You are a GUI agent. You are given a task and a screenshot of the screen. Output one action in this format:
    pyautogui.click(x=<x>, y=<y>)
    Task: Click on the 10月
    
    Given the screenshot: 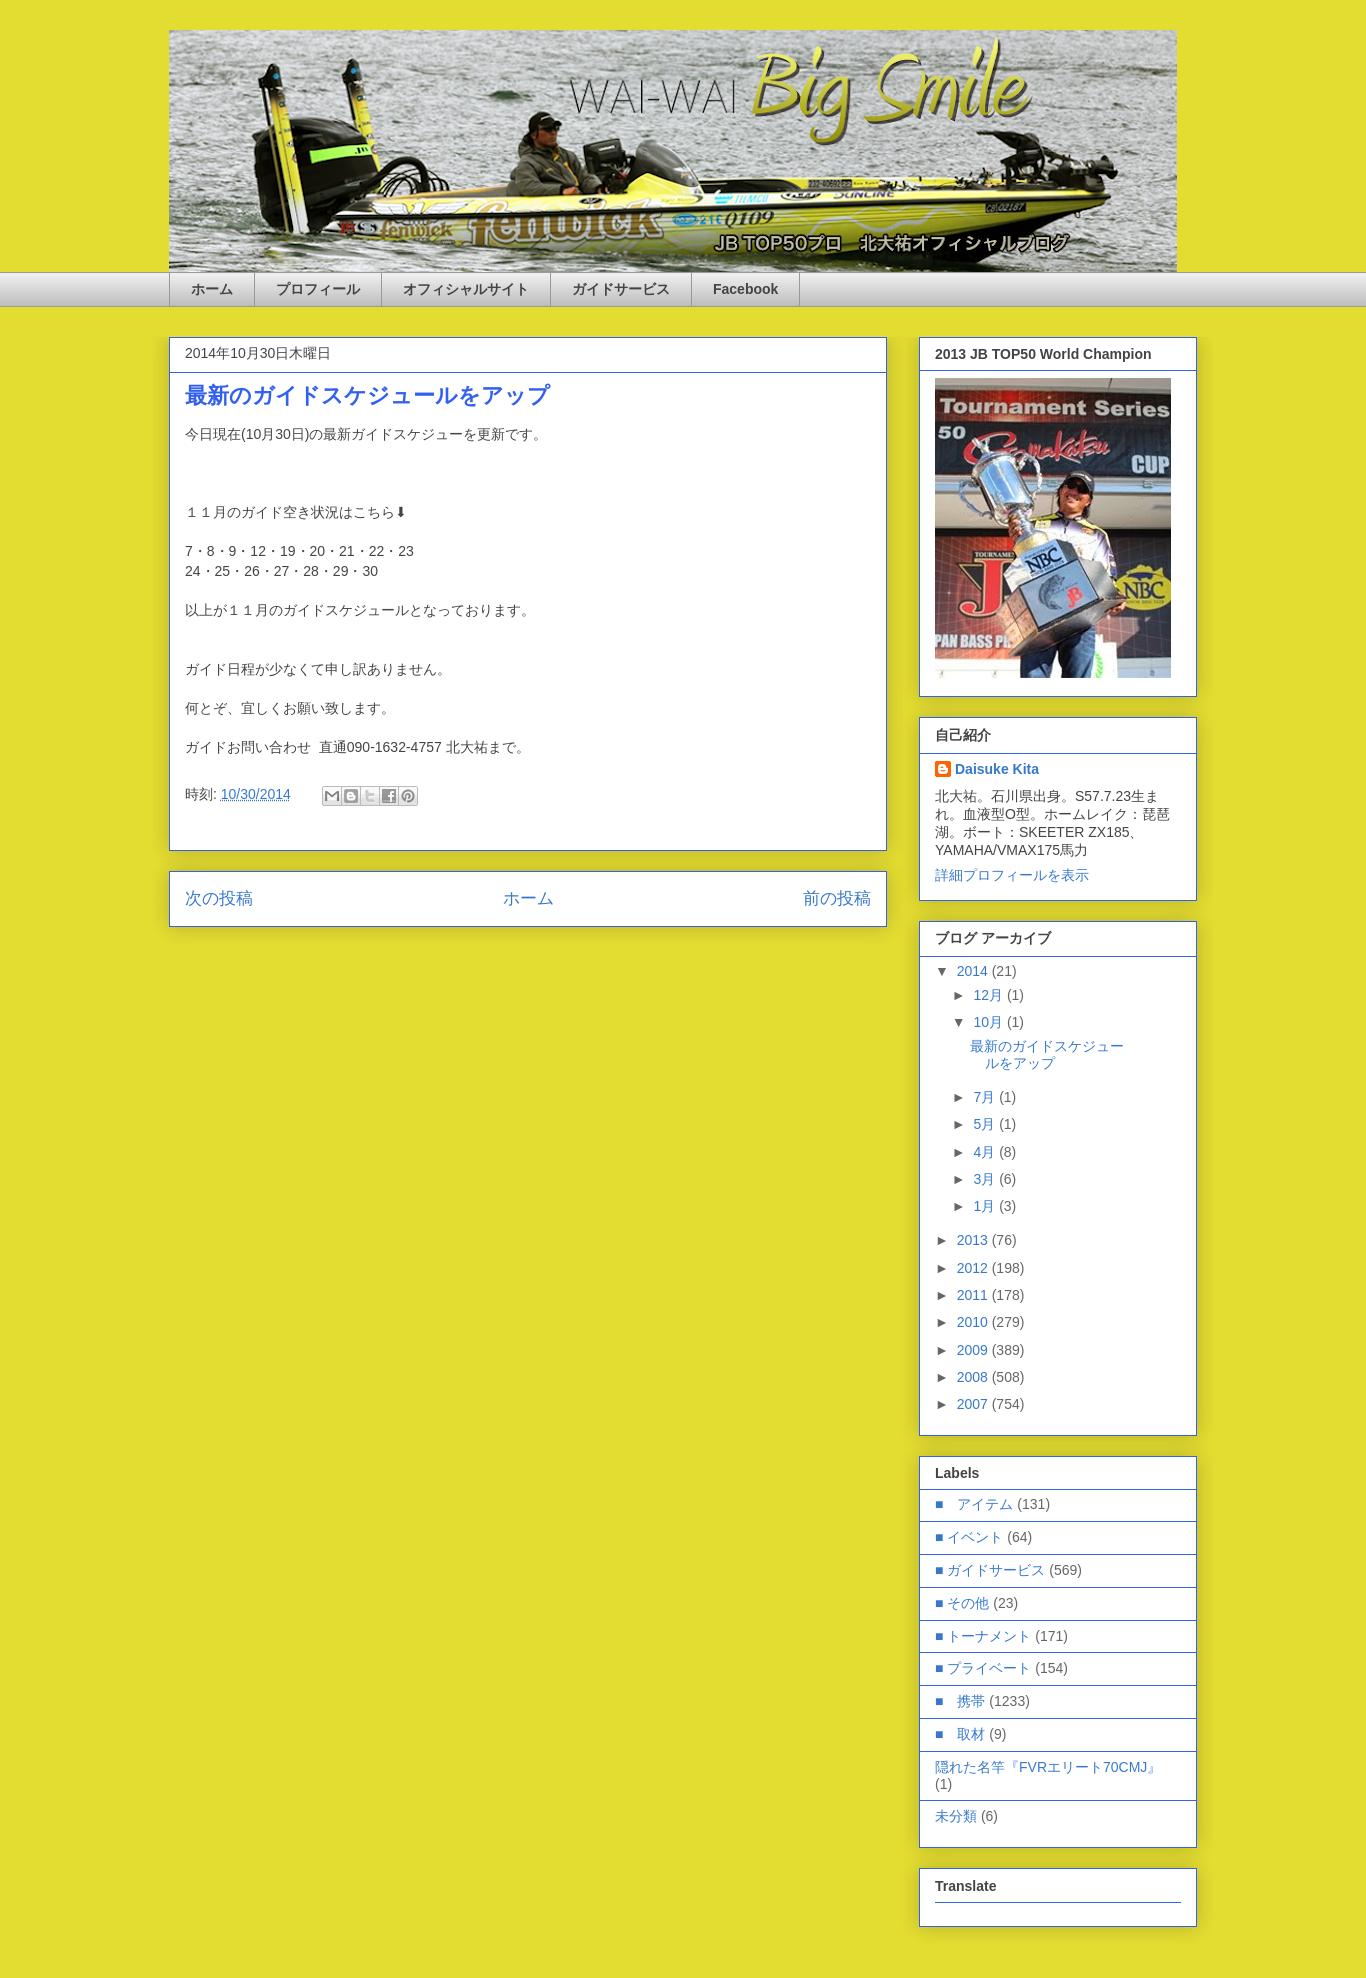 What is the action you would take?
    pyautogui.click(x=989, y=1022)
    